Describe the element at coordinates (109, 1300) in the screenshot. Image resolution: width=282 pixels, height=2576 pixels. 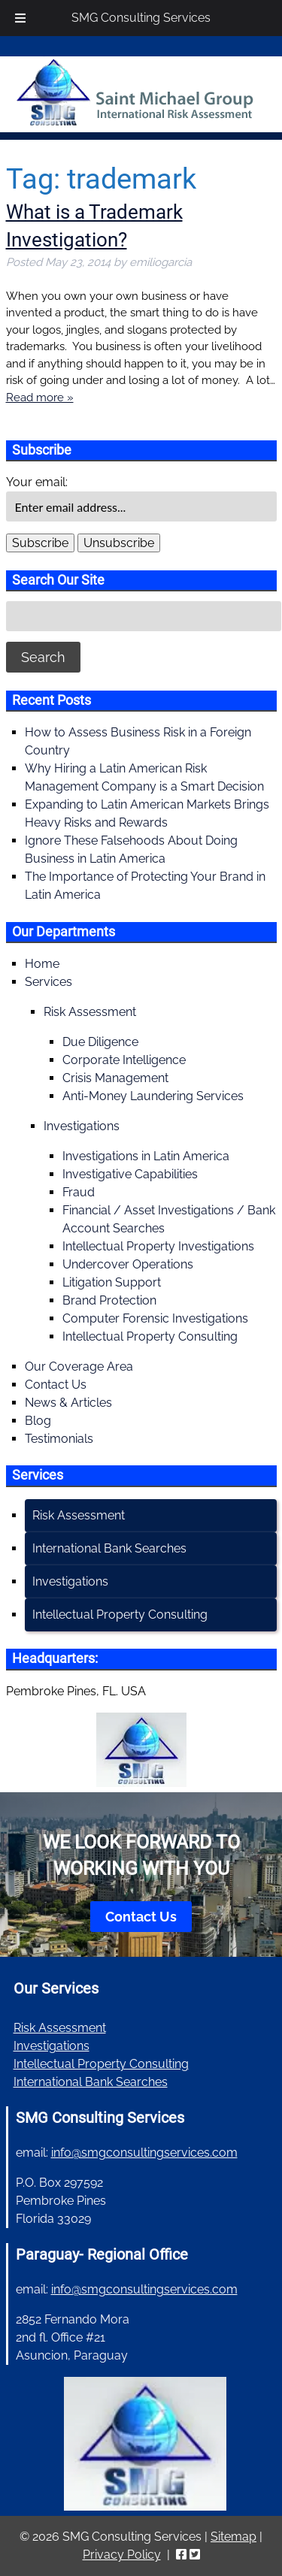
I see `Brand Protection` at that location.